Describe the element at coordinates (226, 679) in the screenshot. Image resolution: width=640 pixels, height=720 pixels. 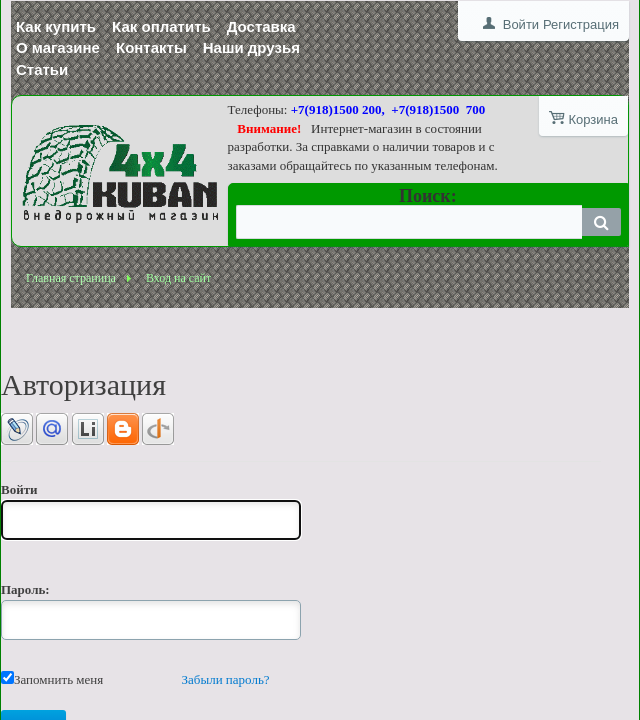
I see `Забыли пароль?` at that location.